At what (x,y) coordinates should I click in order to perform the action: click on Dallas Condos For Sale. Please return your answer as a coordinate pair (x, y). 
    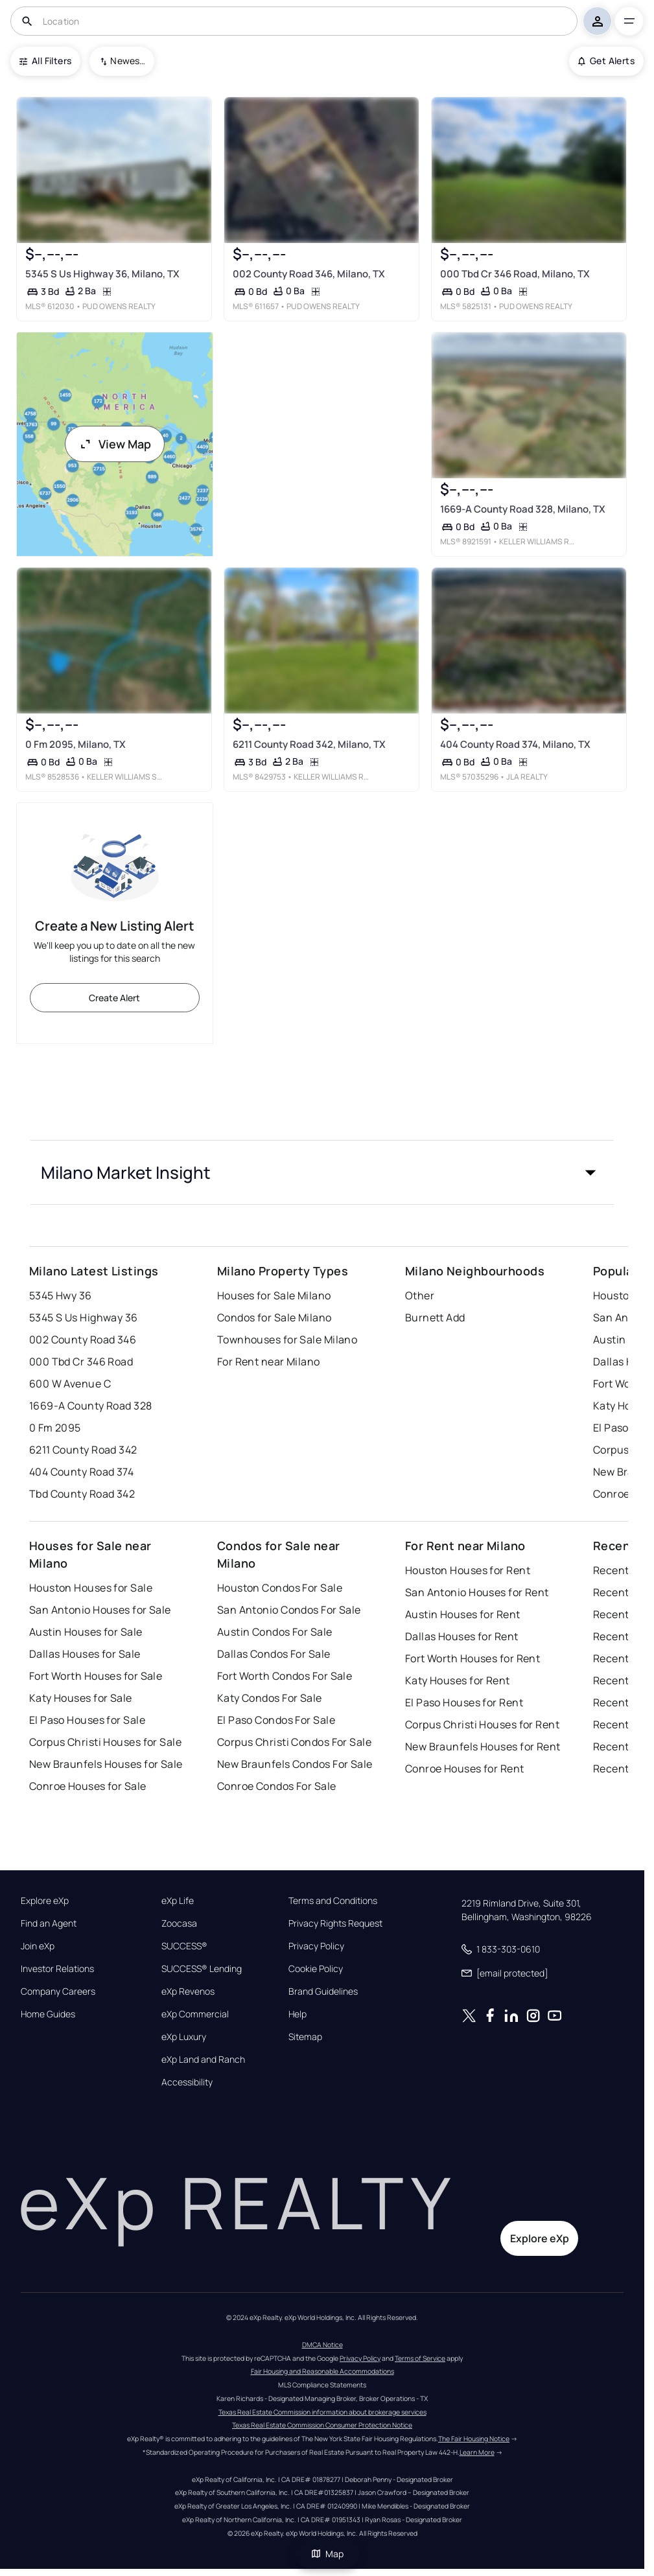
    Looking at the image, I should click on (274, 1654).